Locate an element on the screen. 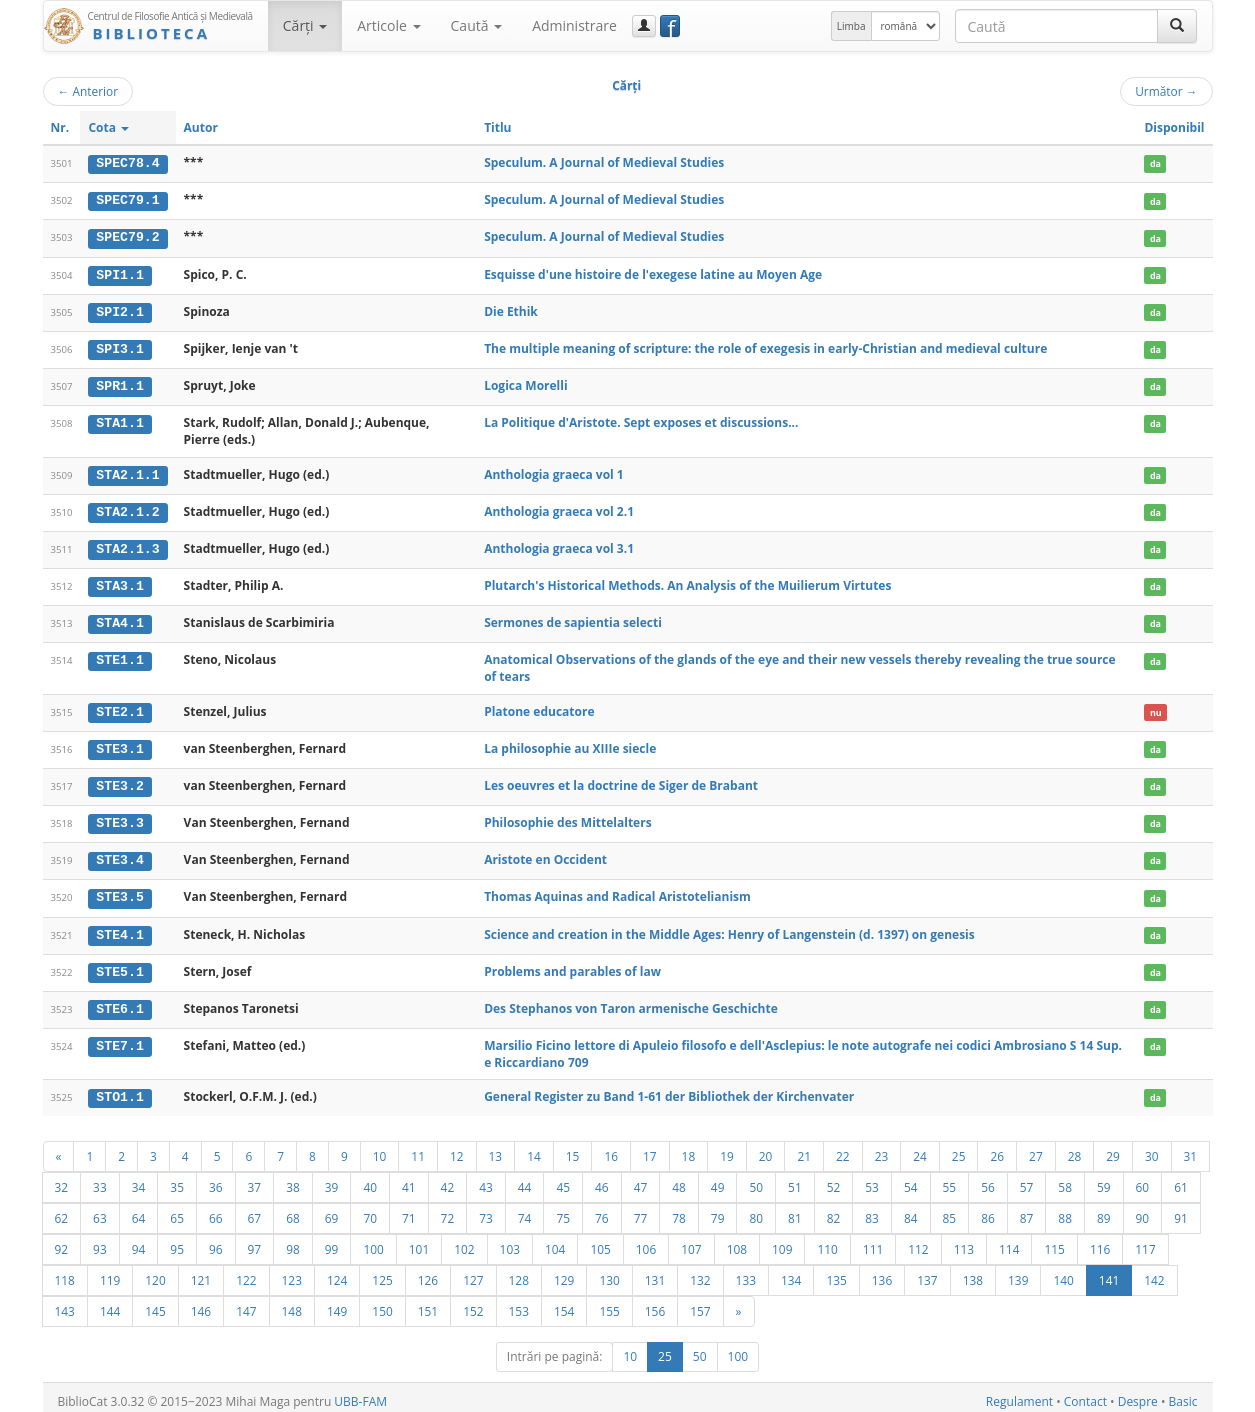  112 is located at coordinates (918, 1241).